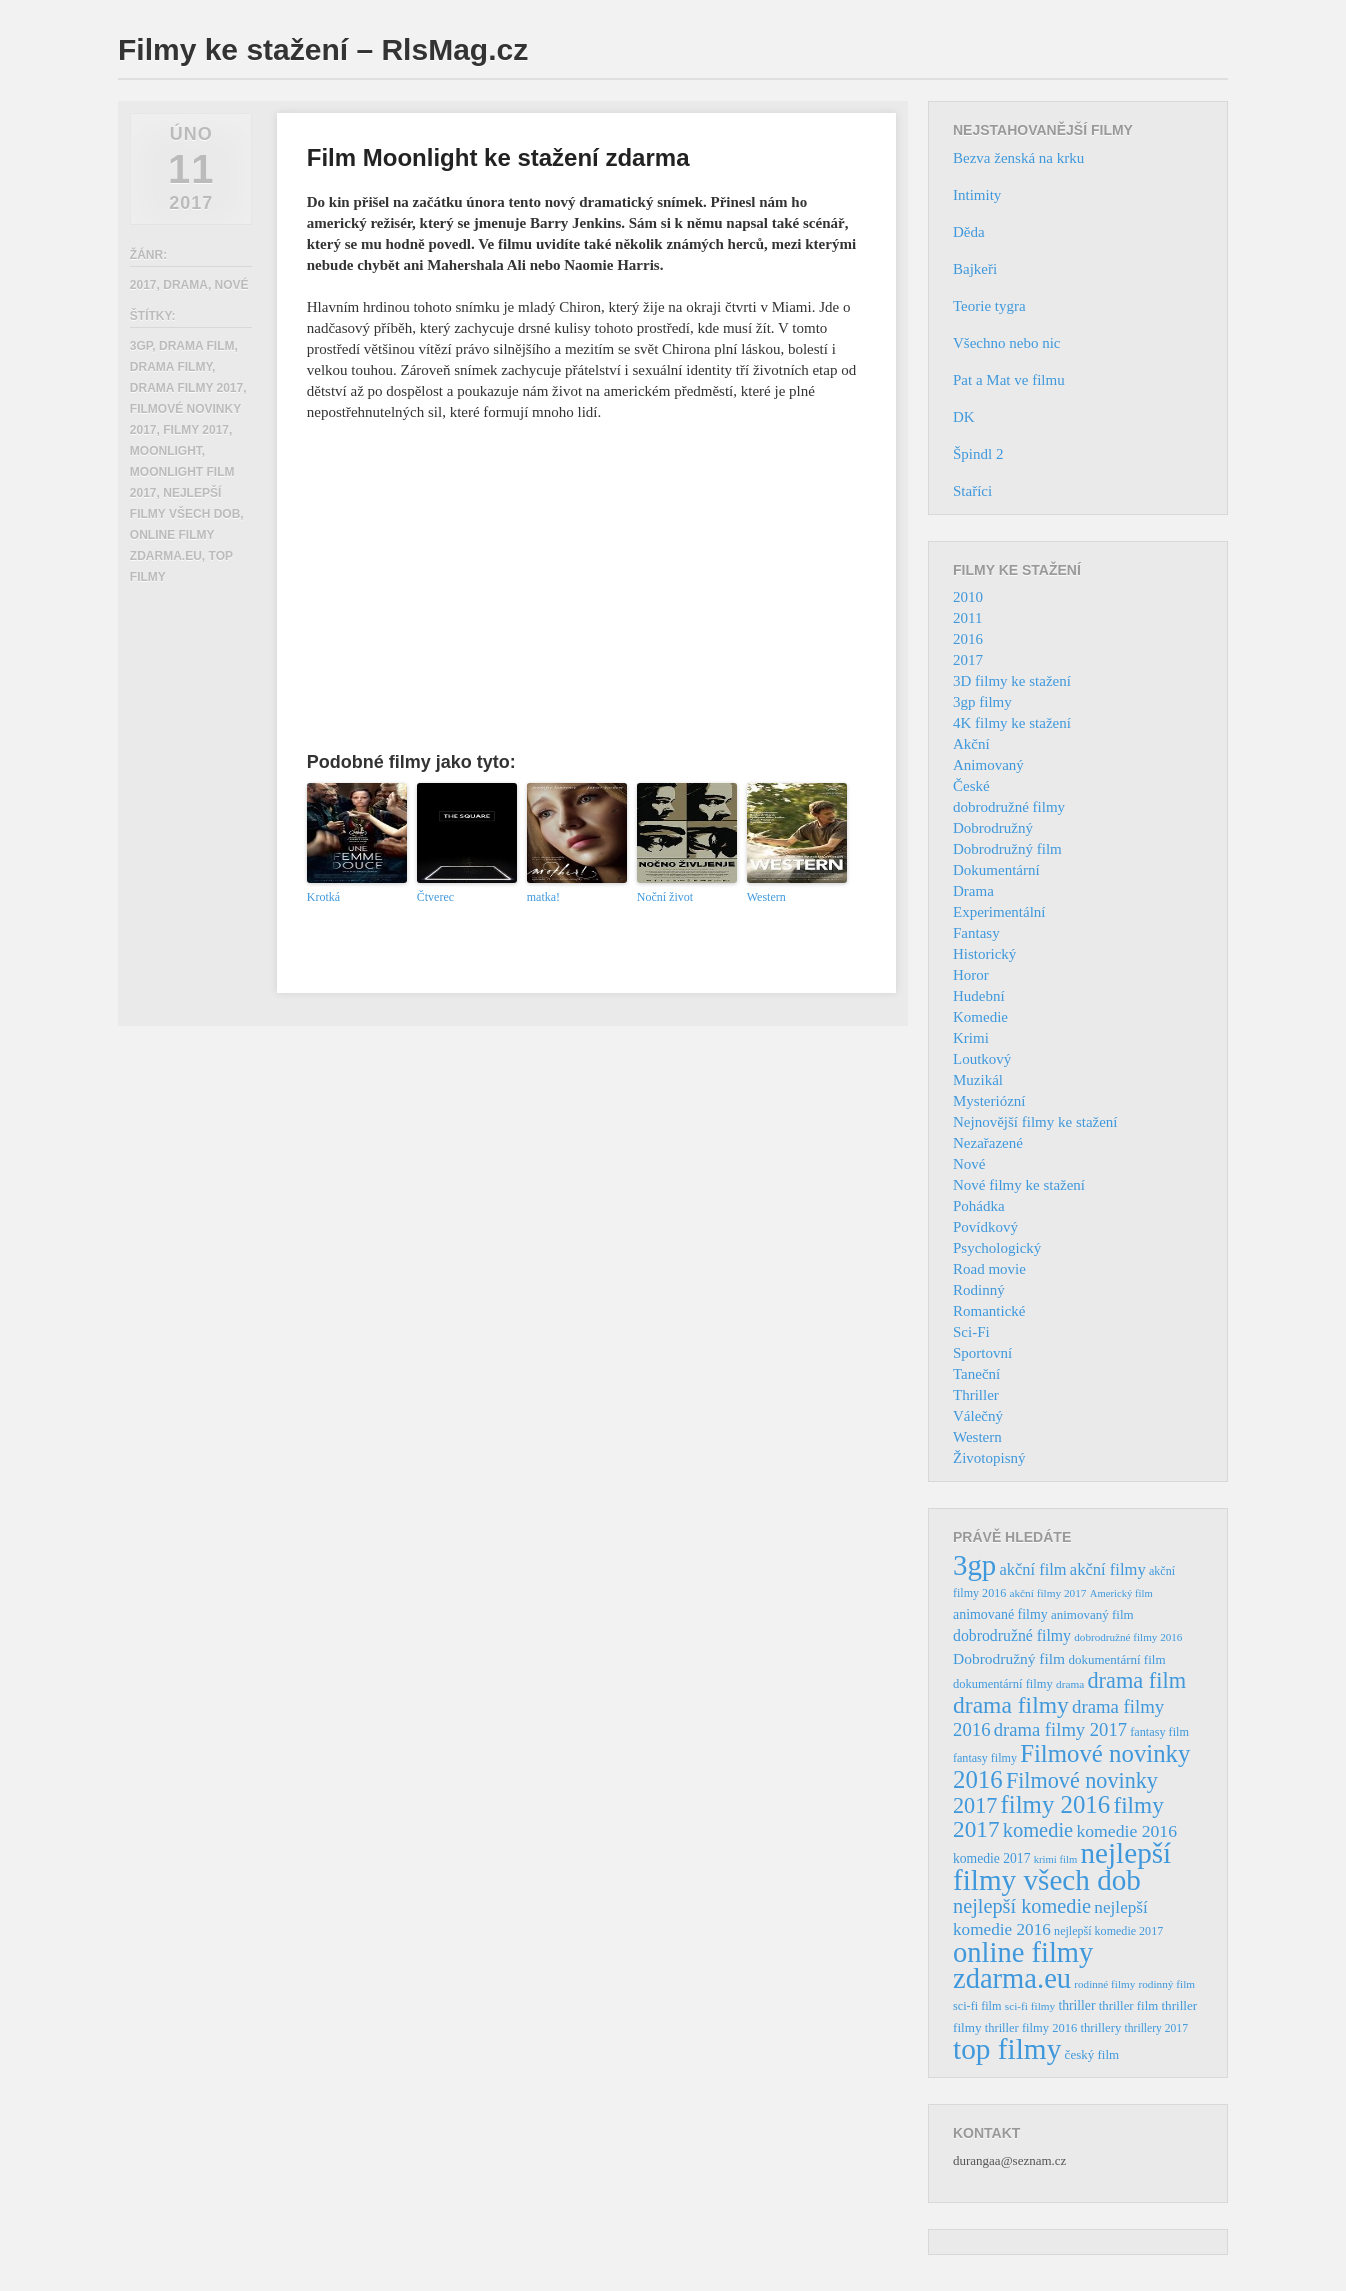 This screenshot has width=1346, height=2291. I want to click on Životopisný, so click(989, 1458).